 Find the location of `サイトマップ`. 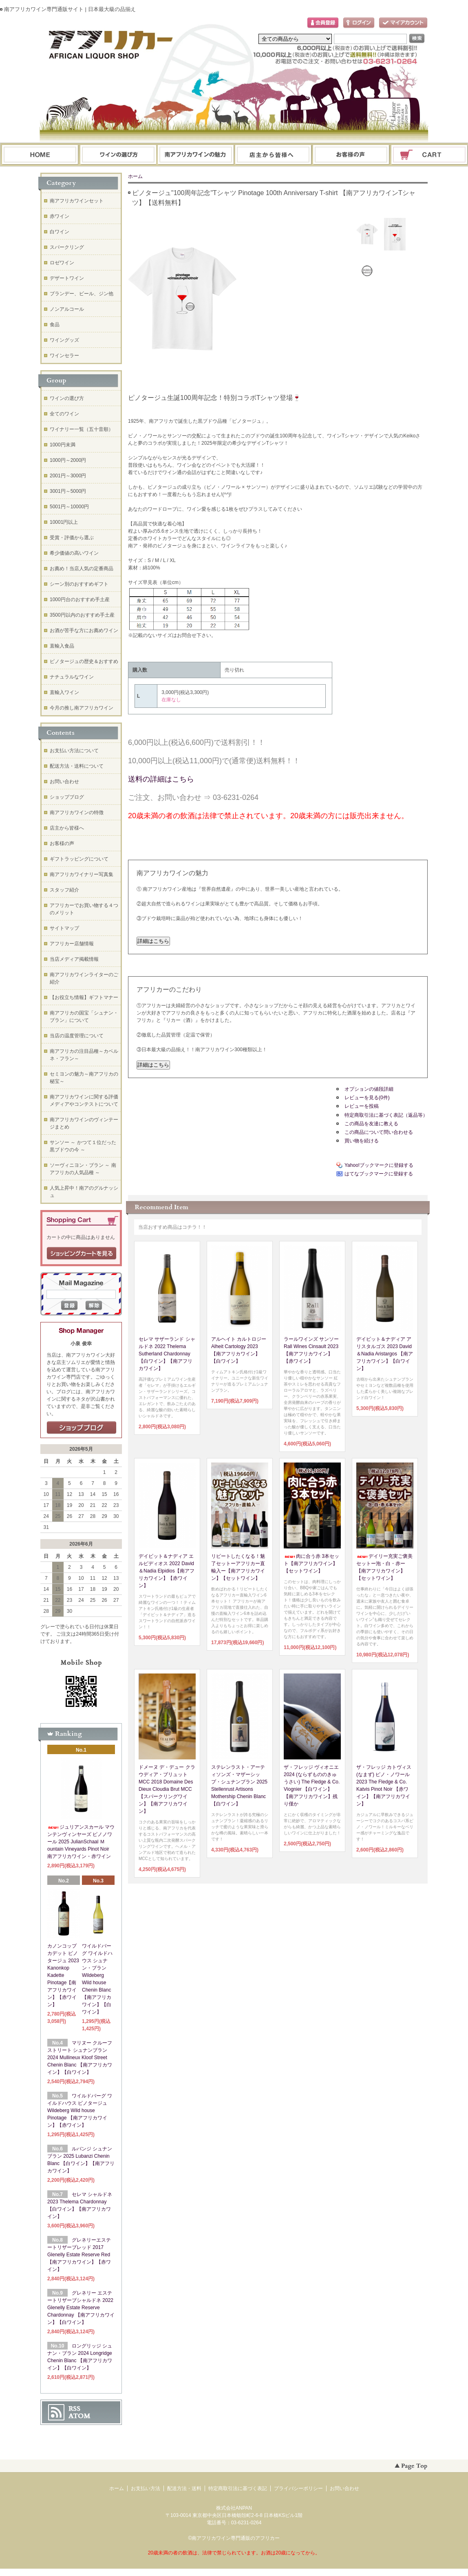

サイトマップ is located at coordinates (64, 928).